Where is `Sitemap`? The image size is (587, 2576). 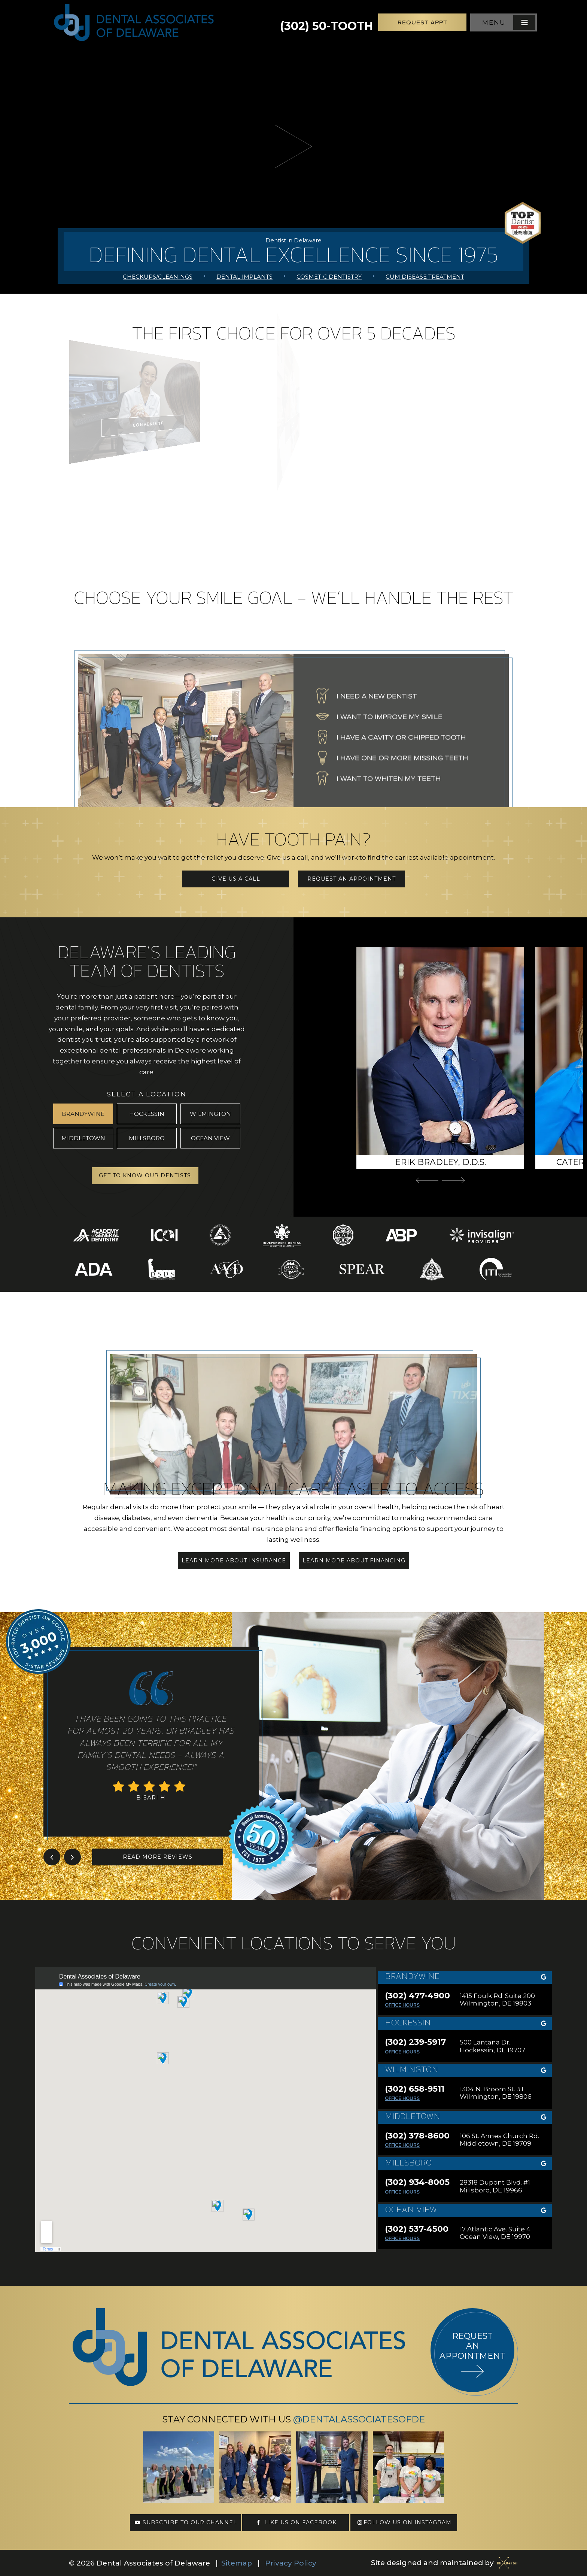 Sitemap is located at coordinates (236, 2563).